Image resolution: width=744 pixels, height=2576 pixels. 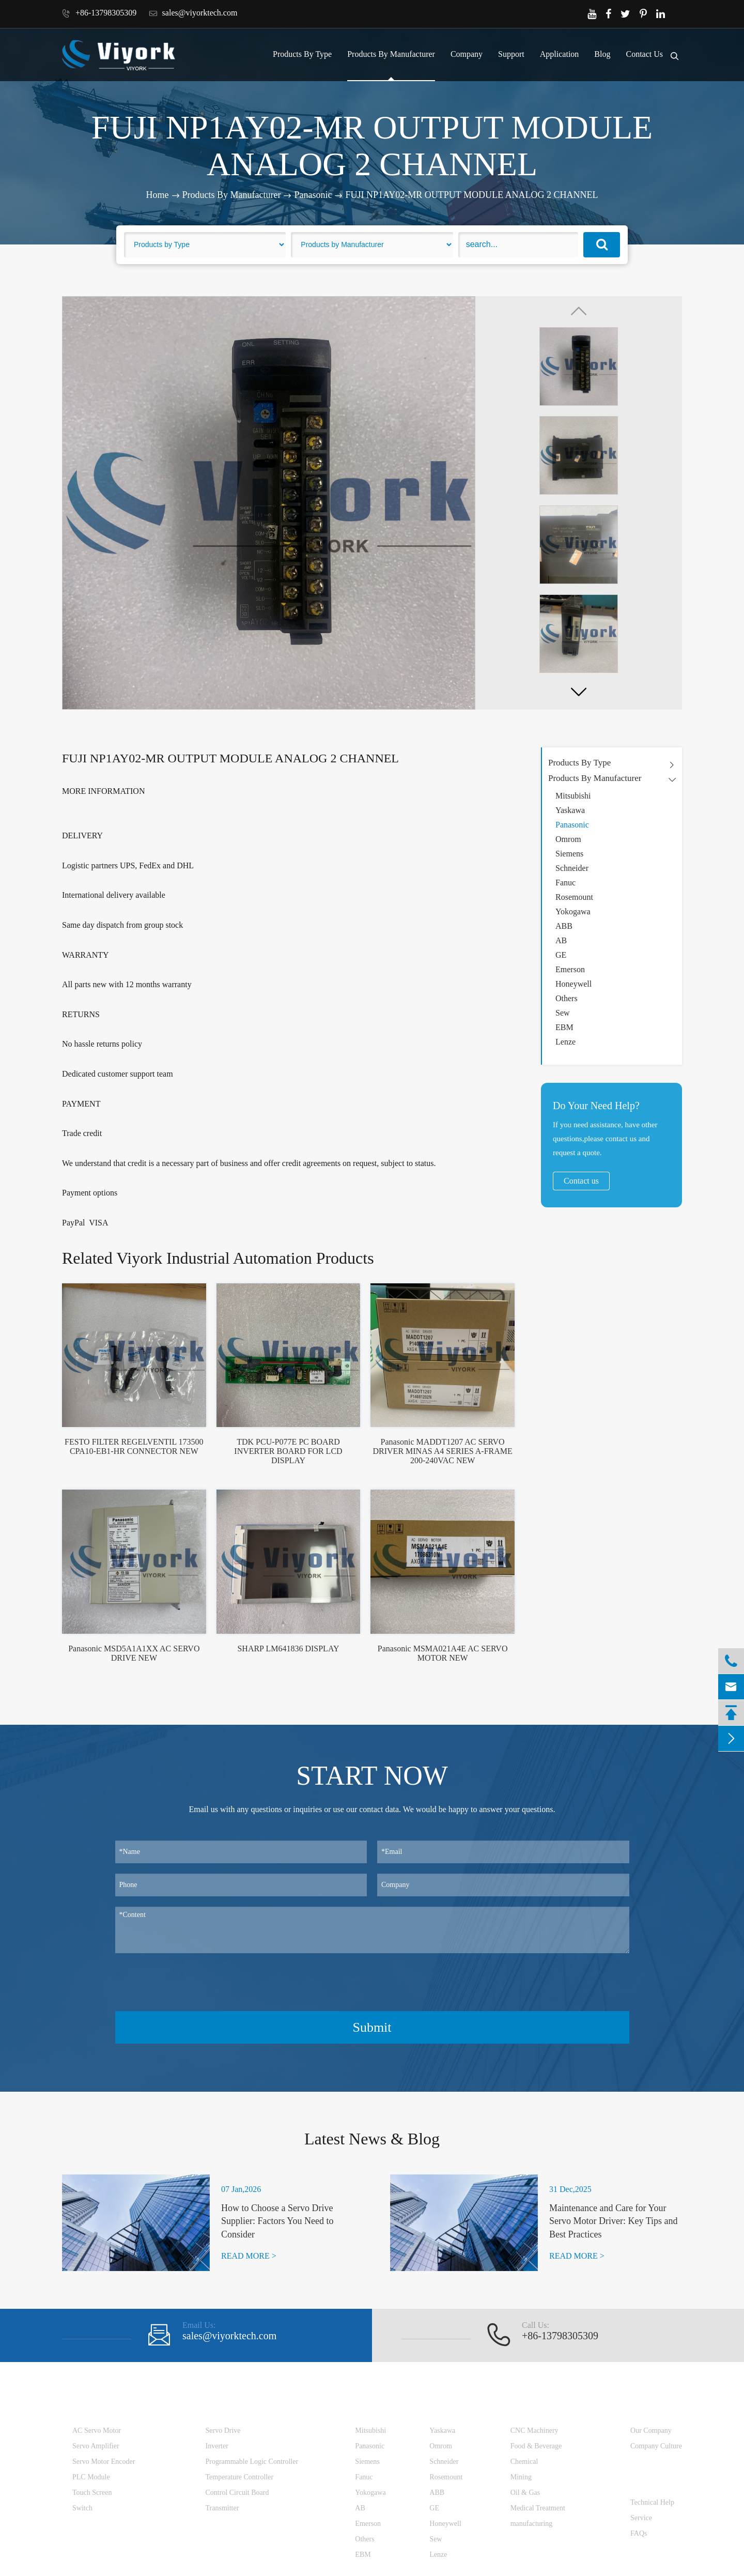 What do you see at coordinates (525, 2492) in the screenshot?
I see `Oil & Gas` at bounding box center [525, 2492].